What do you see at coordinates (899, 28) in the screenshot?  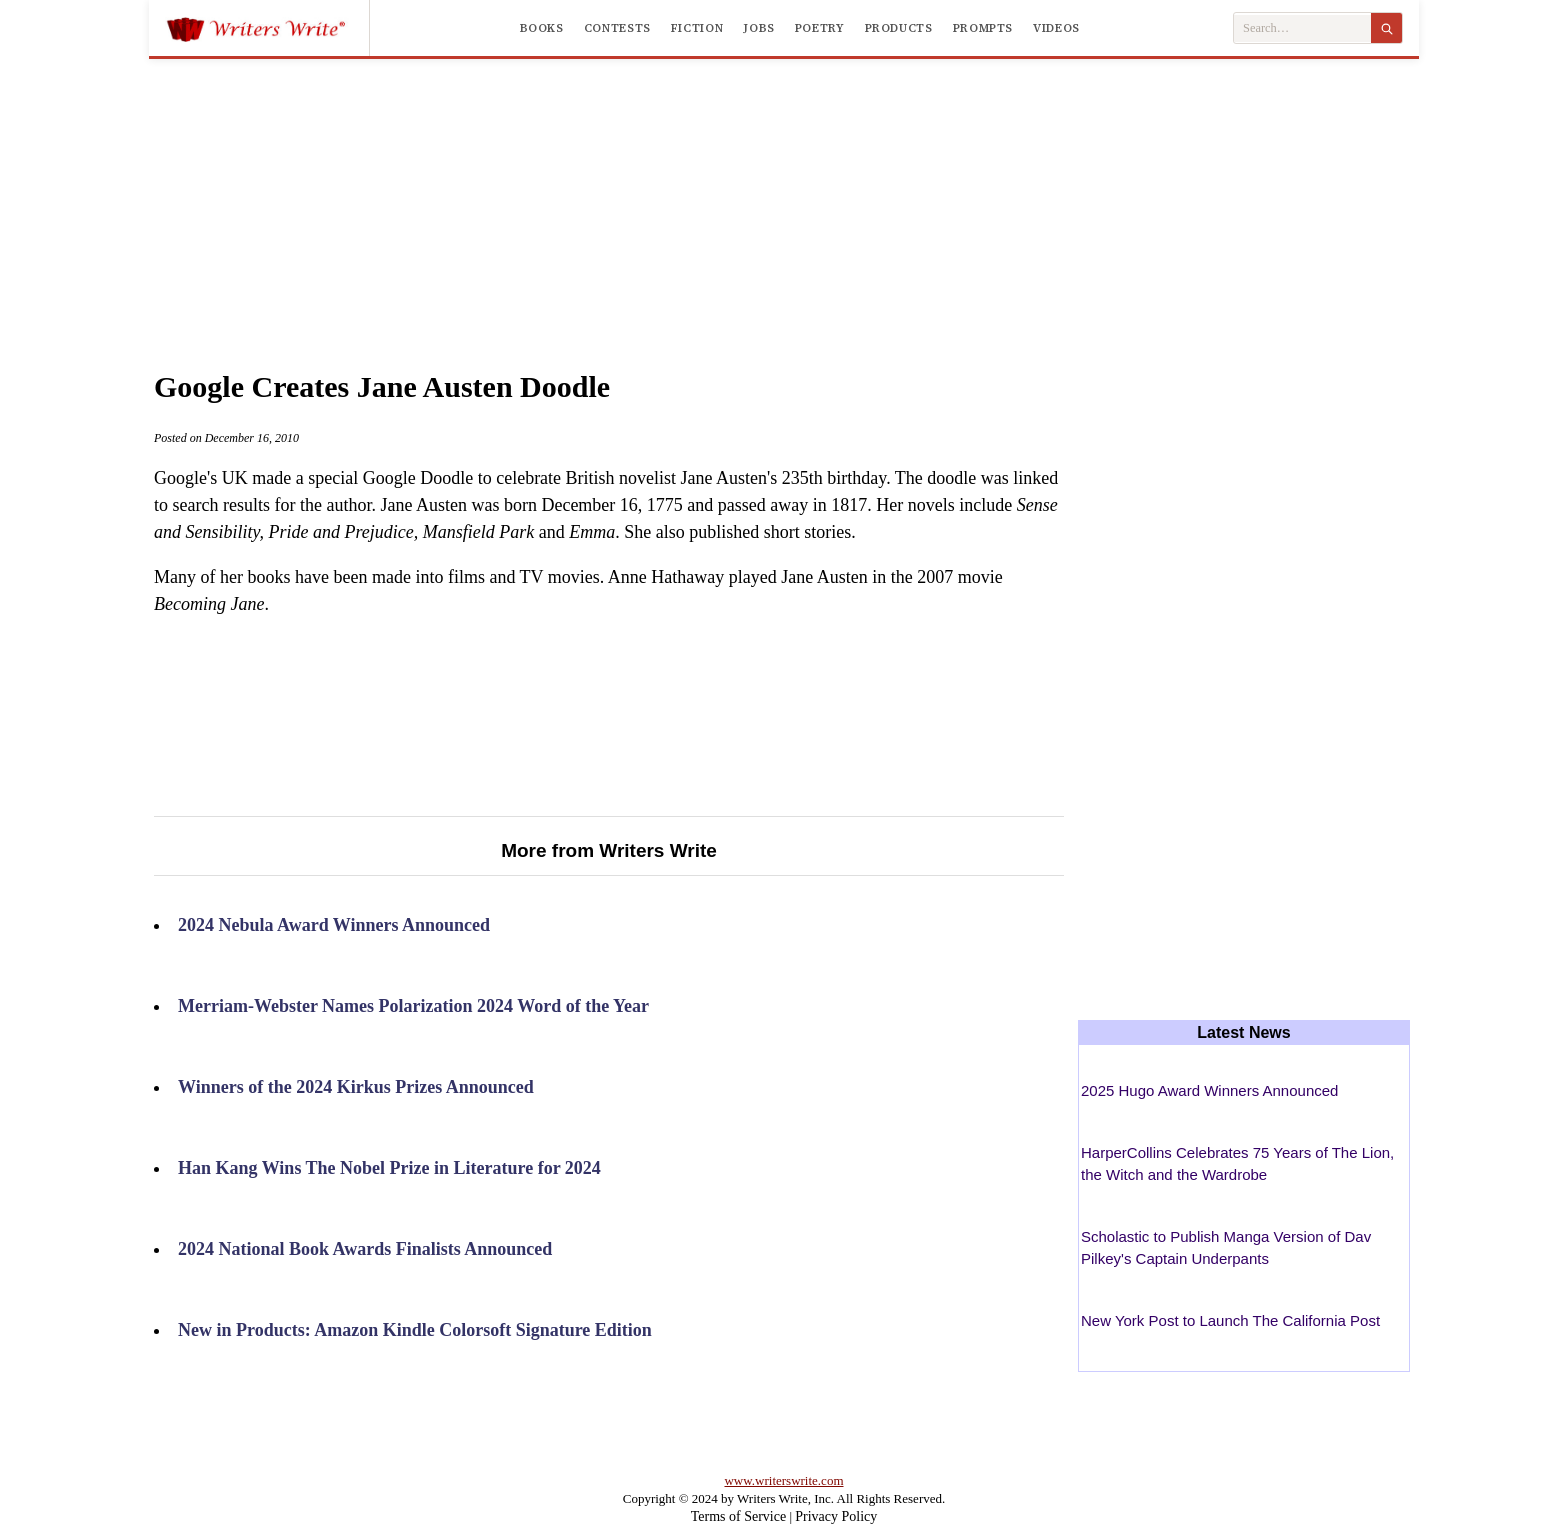 I see `Products` at bounding box center [899, 28].